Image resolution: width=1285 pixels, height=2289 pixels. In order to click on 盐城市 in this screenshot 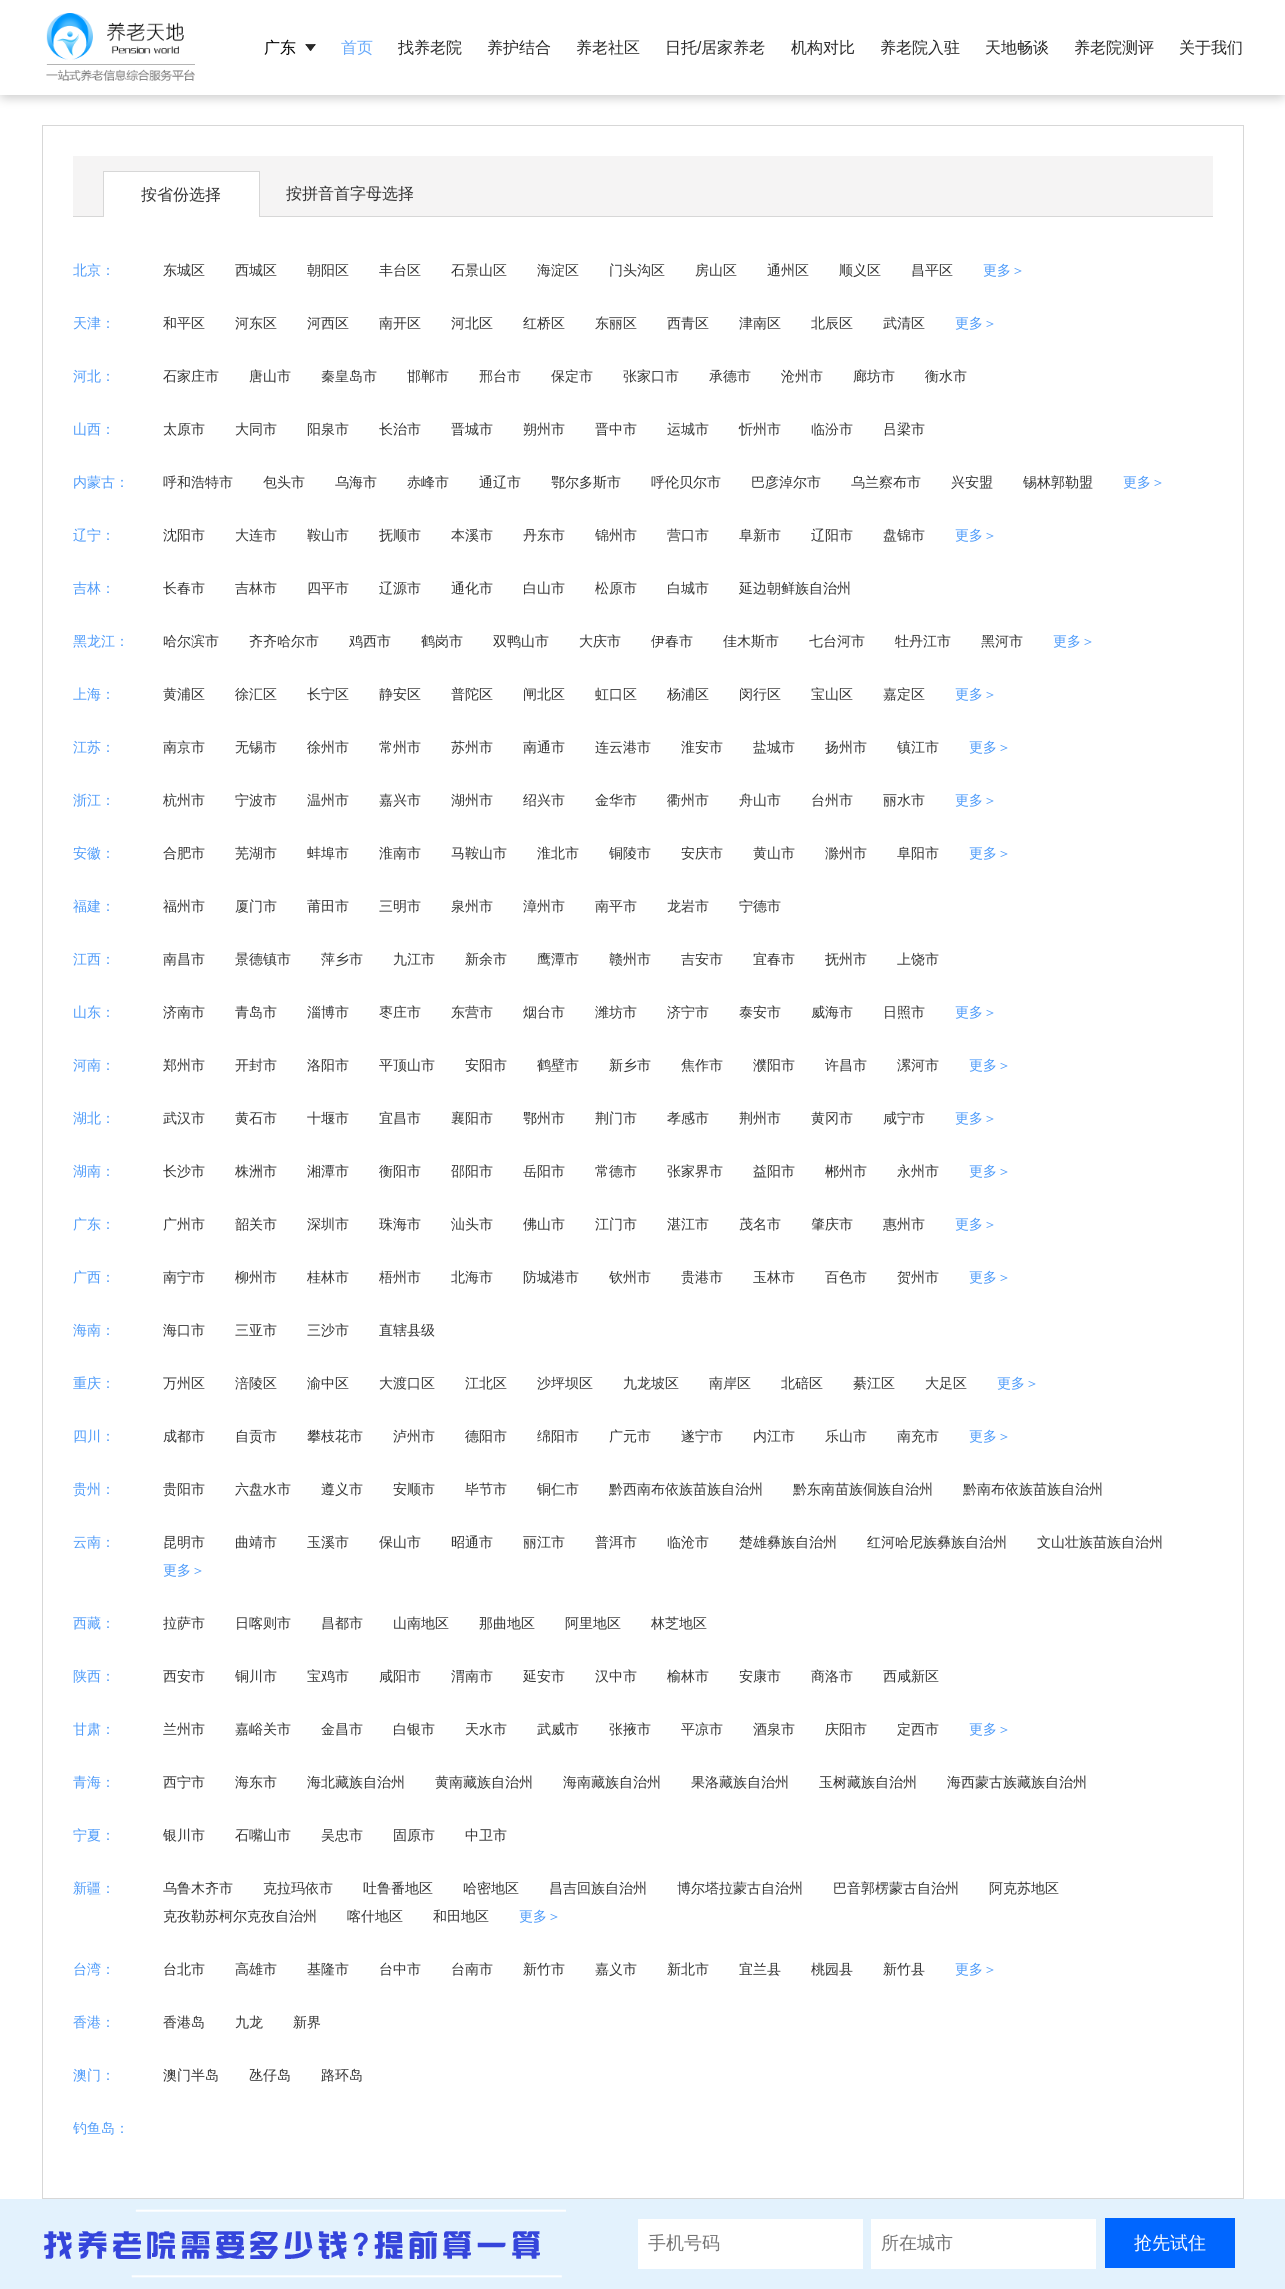, I will do `click(774, 747)`.